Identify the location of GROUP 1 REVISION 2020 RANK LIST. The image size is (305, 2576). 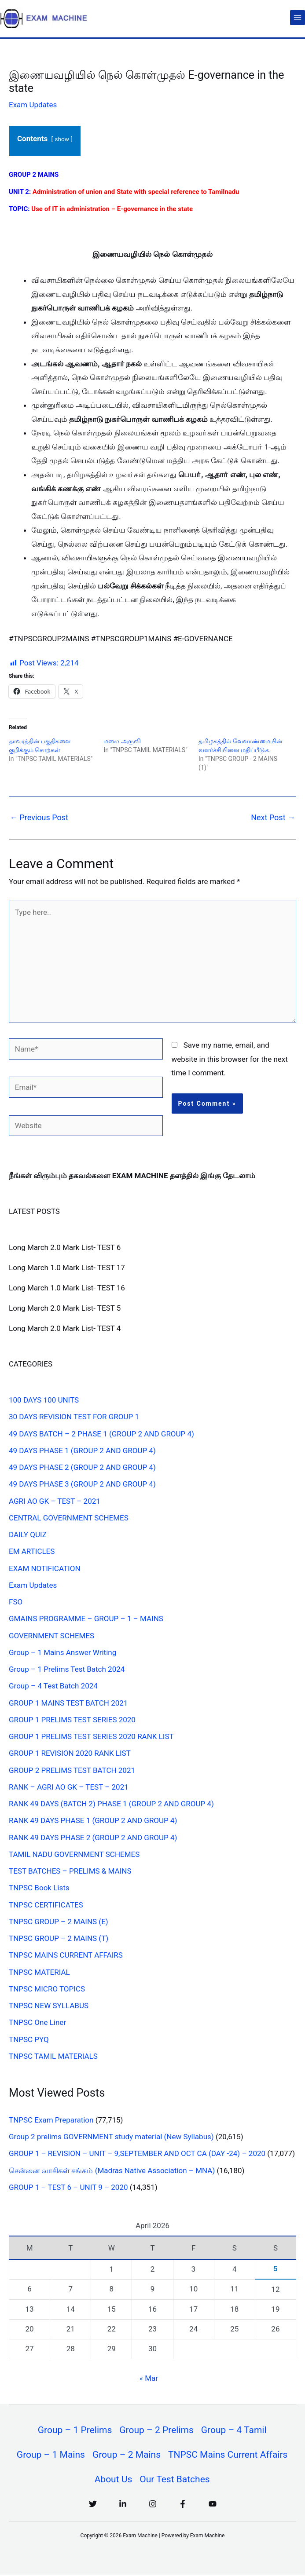
(70, 1753).